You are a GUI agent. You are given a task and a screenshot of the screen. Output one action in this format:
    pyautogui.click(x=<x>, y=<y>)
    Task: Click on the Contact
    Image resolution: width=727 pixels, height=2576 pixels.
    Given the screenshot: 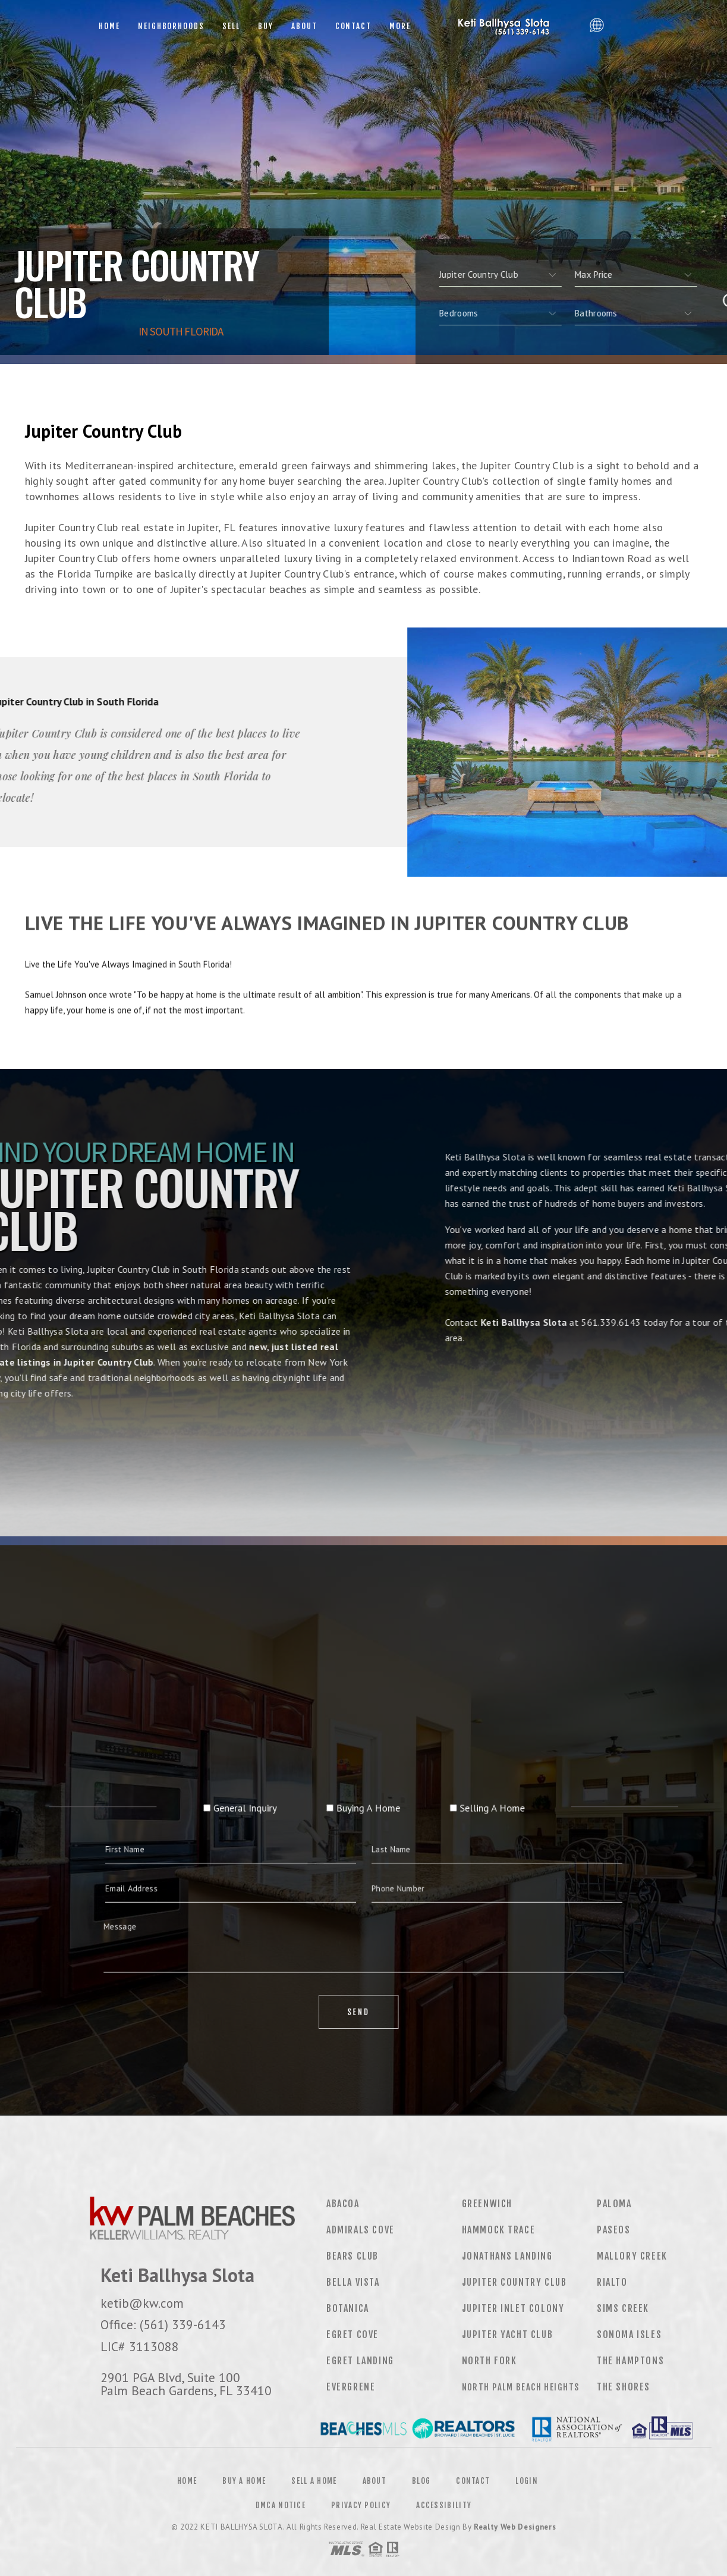 What is the action you would take?
    pyautogui.click(x=353, y=26)
    